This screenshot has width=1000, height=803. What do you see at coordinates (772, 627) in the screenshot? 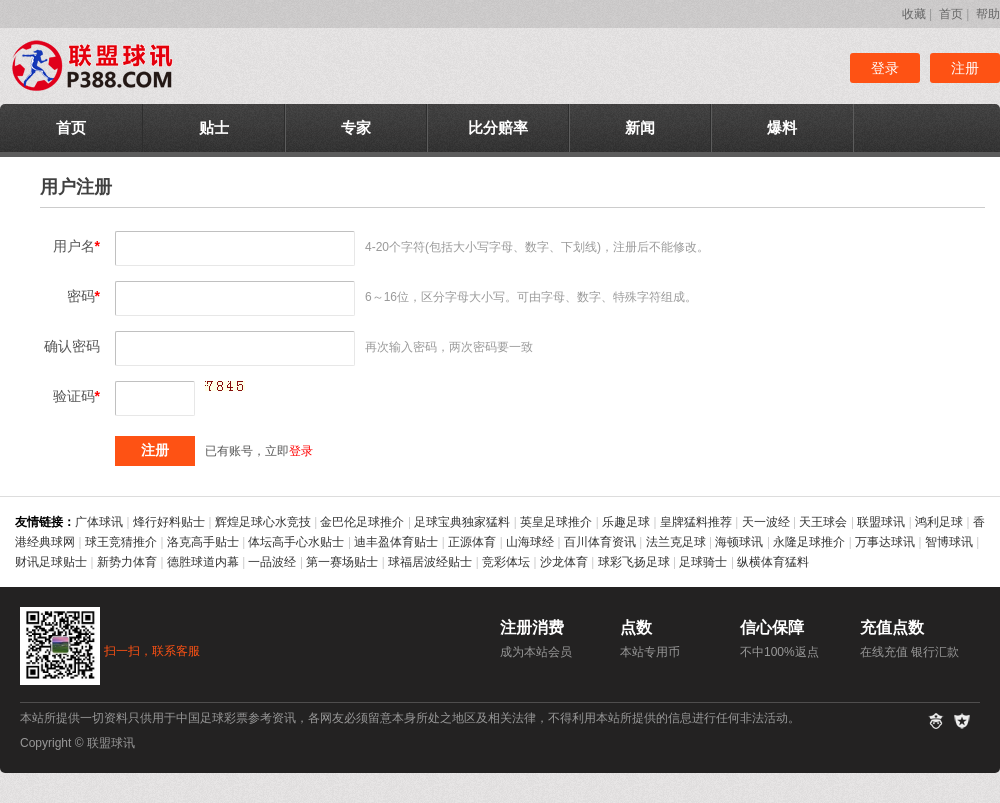
I see `信心保障` at bounding box center [772, 627].